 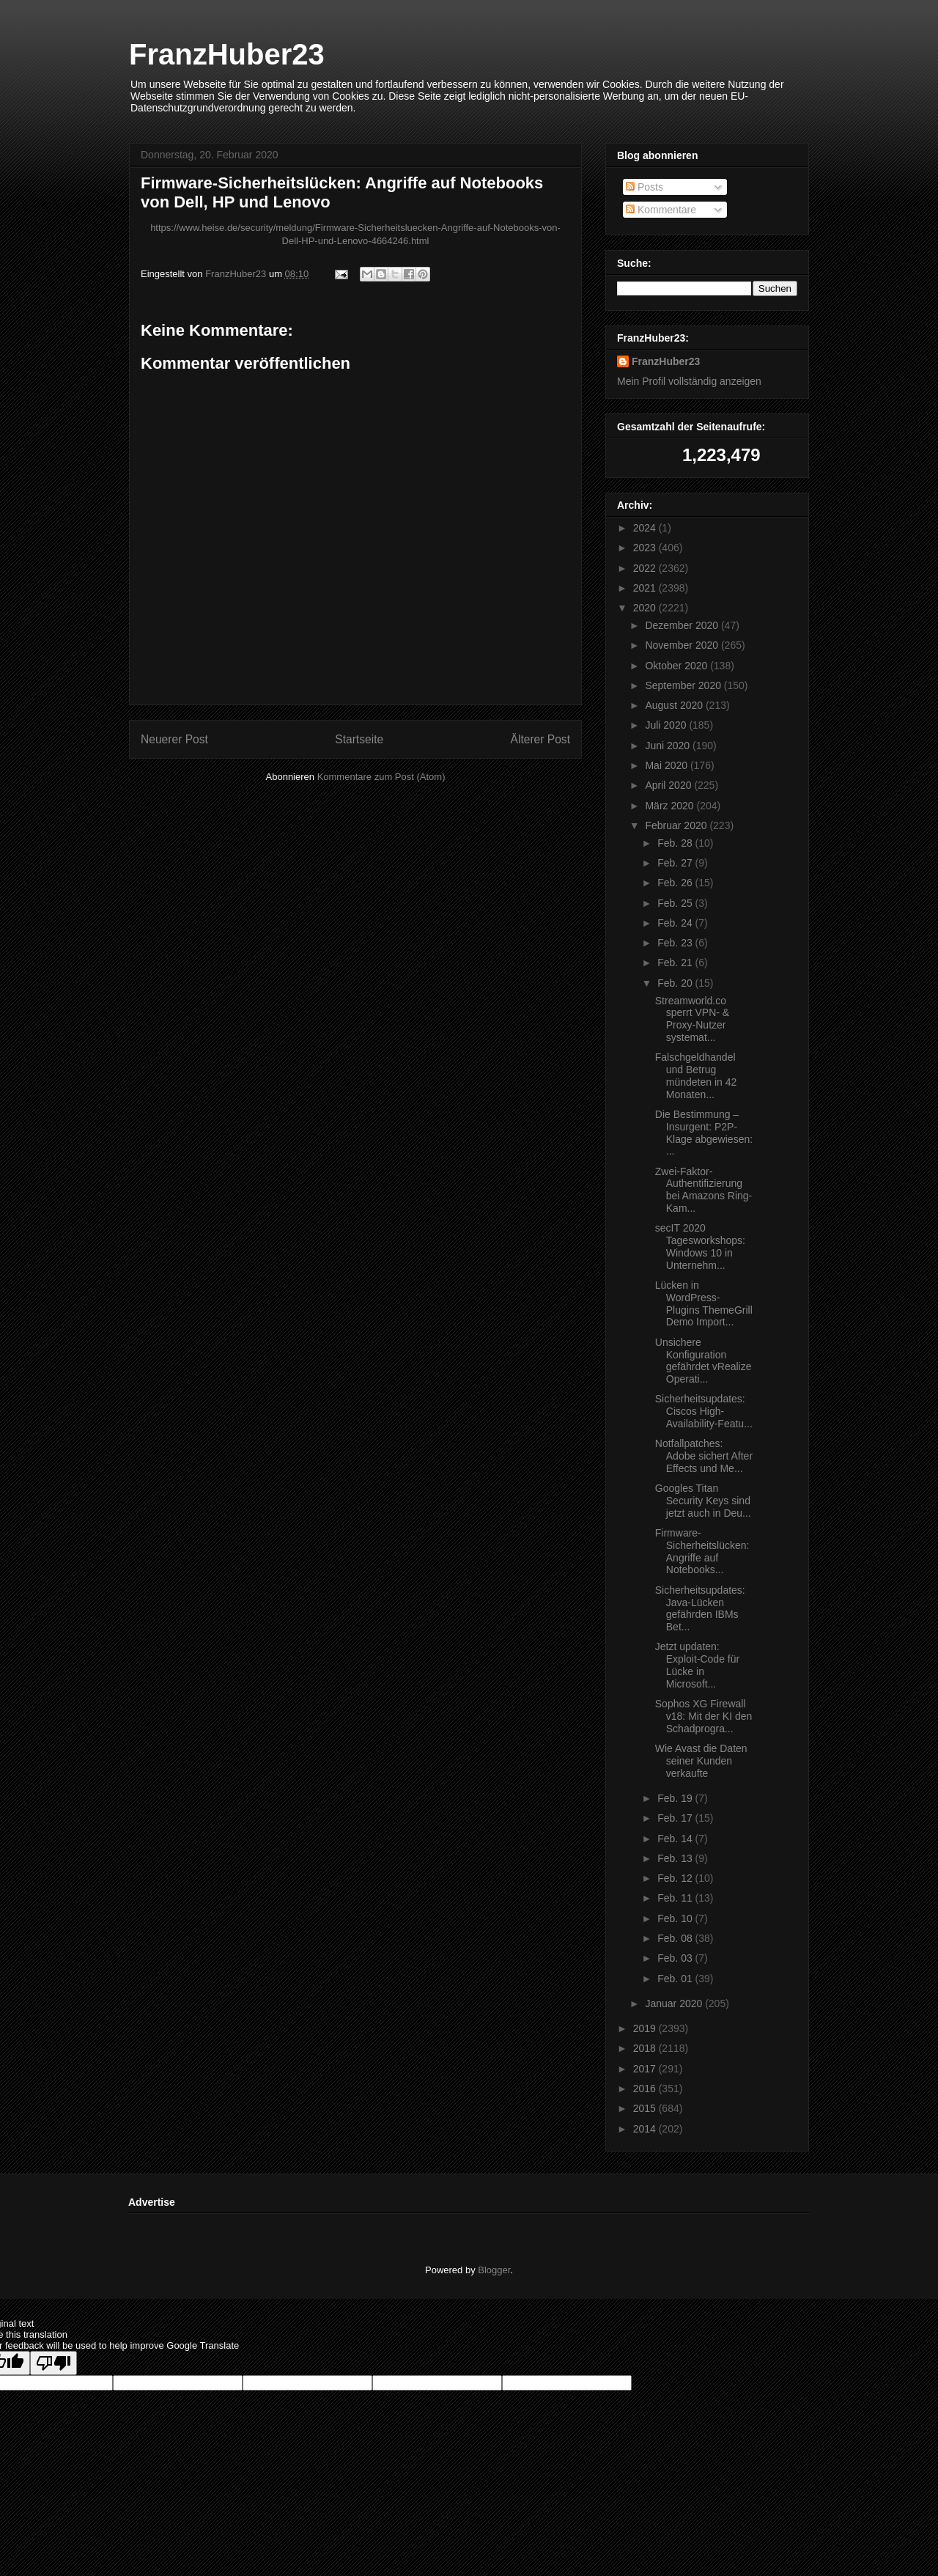 What do you see at coordinates (689, 381) in the screenshot?
I see `Mein Profil vollständig anzeigen` at bounding box center [689, 381].